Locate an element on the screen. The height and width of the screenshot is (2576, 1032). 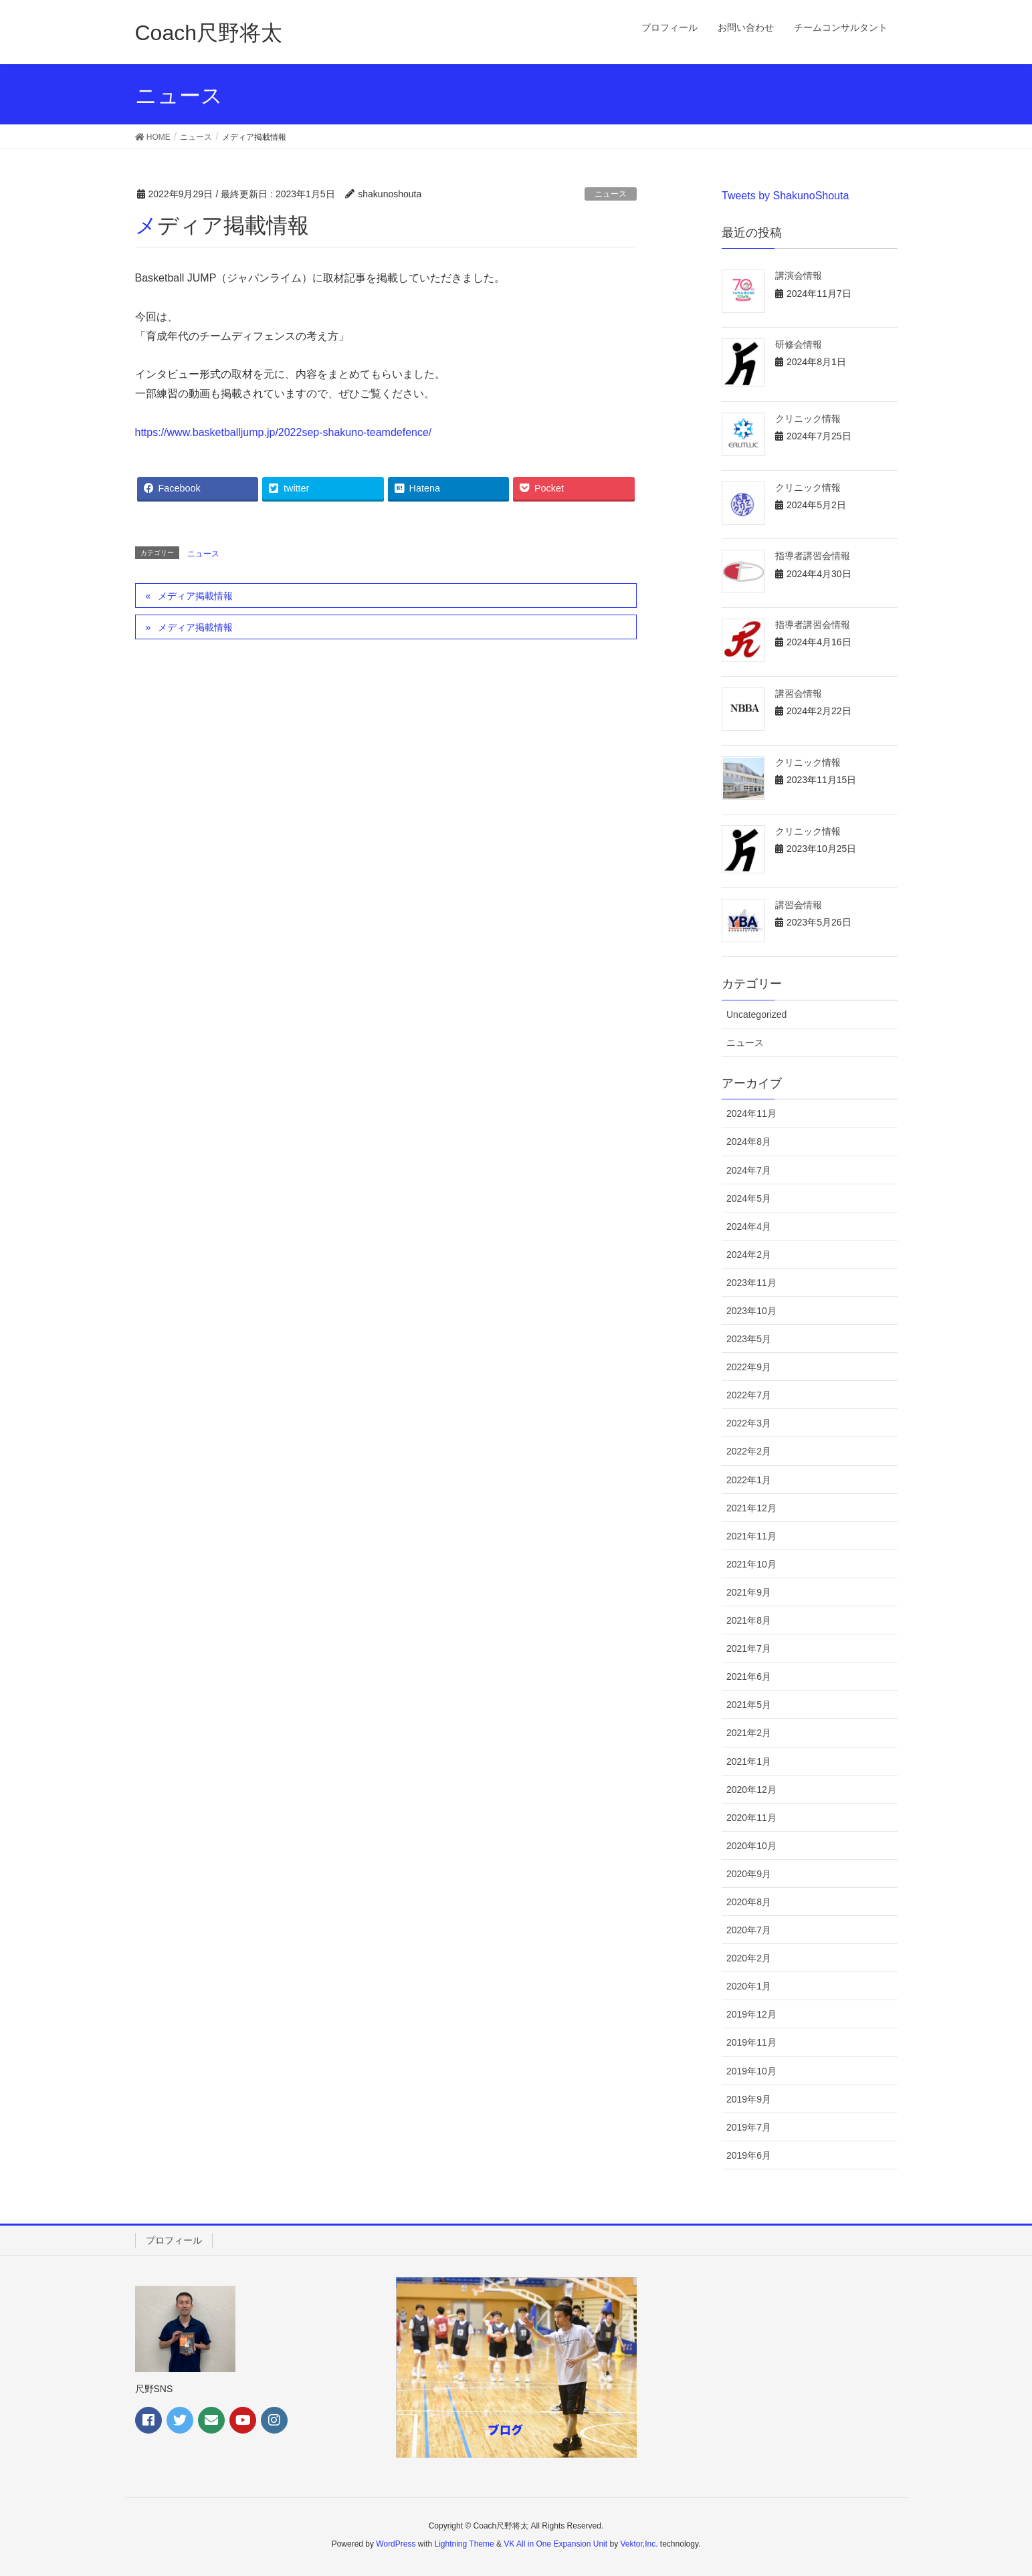
2020年10月 is located at coordinates (751, 1845).